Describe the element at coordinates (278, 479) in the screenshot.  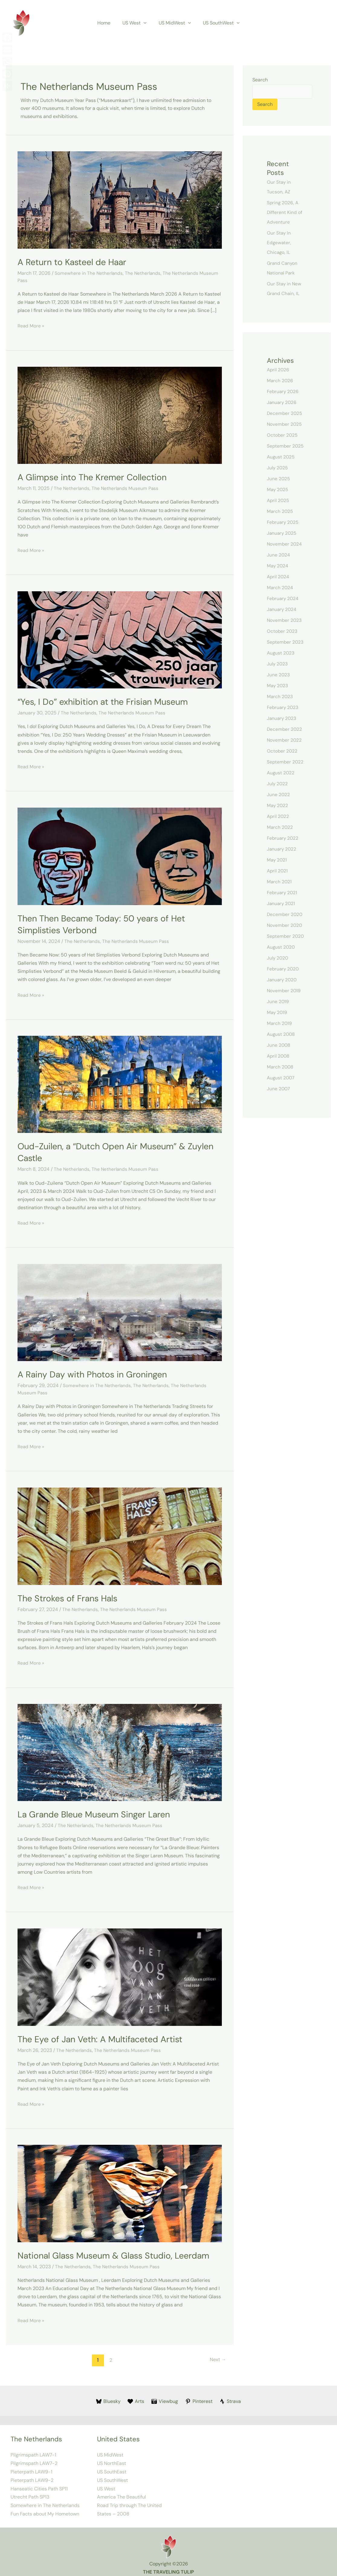
I see `June 2025` at that location.